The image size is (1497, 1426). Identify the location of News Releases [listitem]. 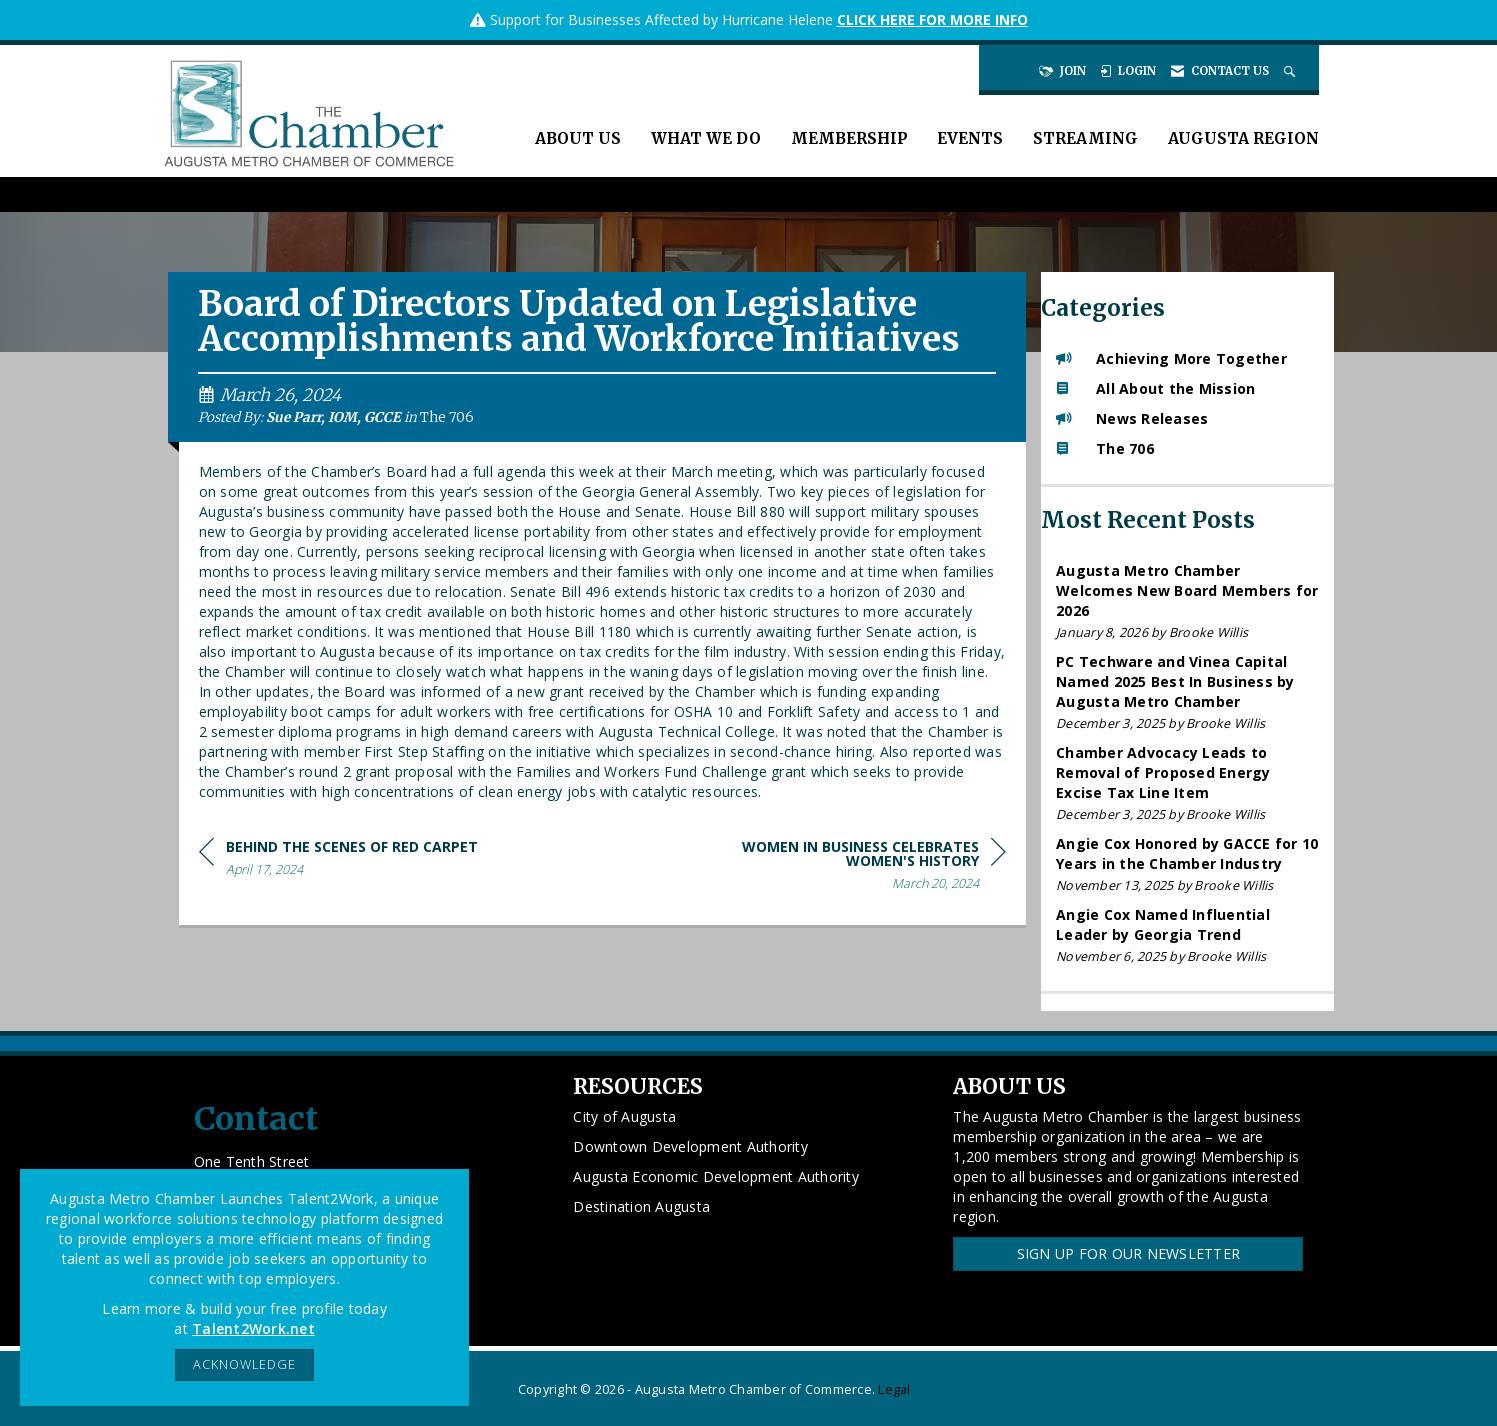
(1132, 418).